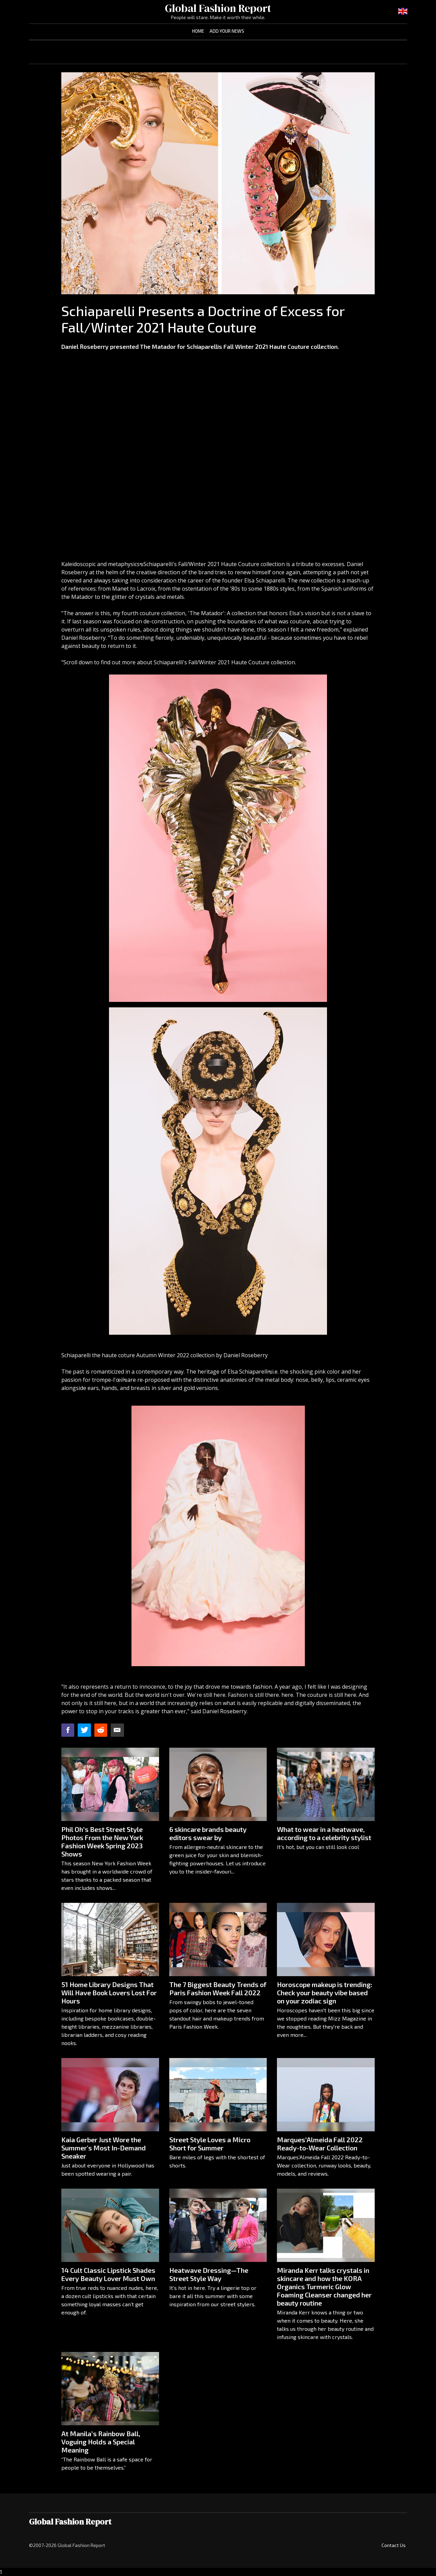  I want to click on Global Fashion Report, so click(218, 8).